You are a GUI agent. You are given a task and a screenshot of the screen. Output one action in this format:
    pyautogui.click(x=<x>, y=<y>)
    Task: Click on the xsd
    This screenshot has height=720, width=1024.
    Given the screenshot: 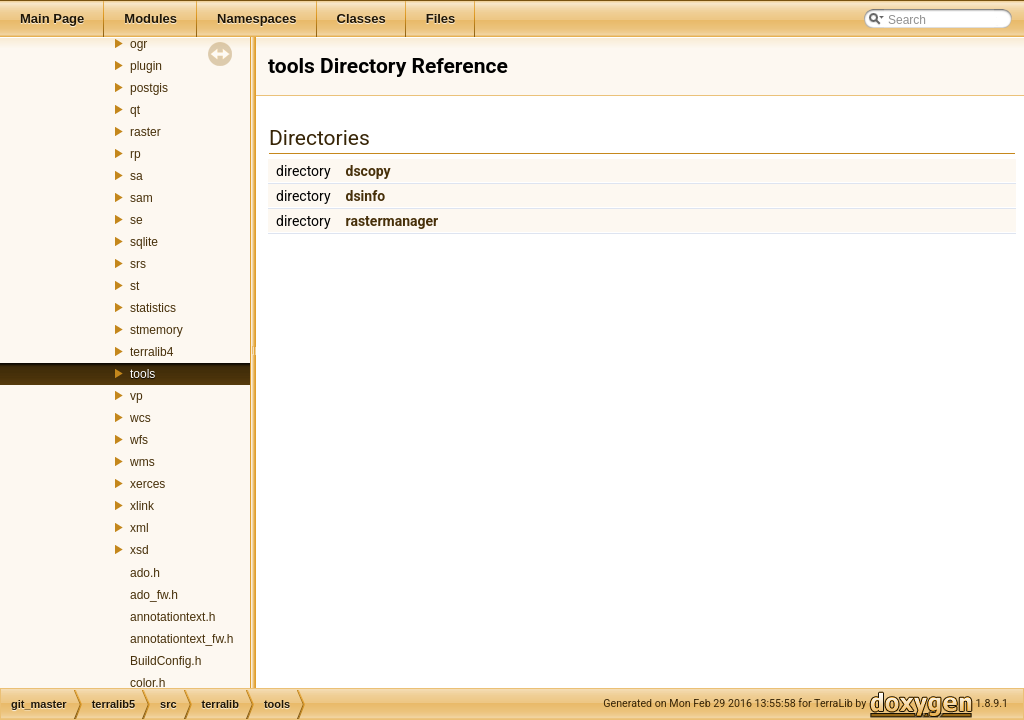 What is the action you would take?
    pyautogui.click(x=139, y=550)
    